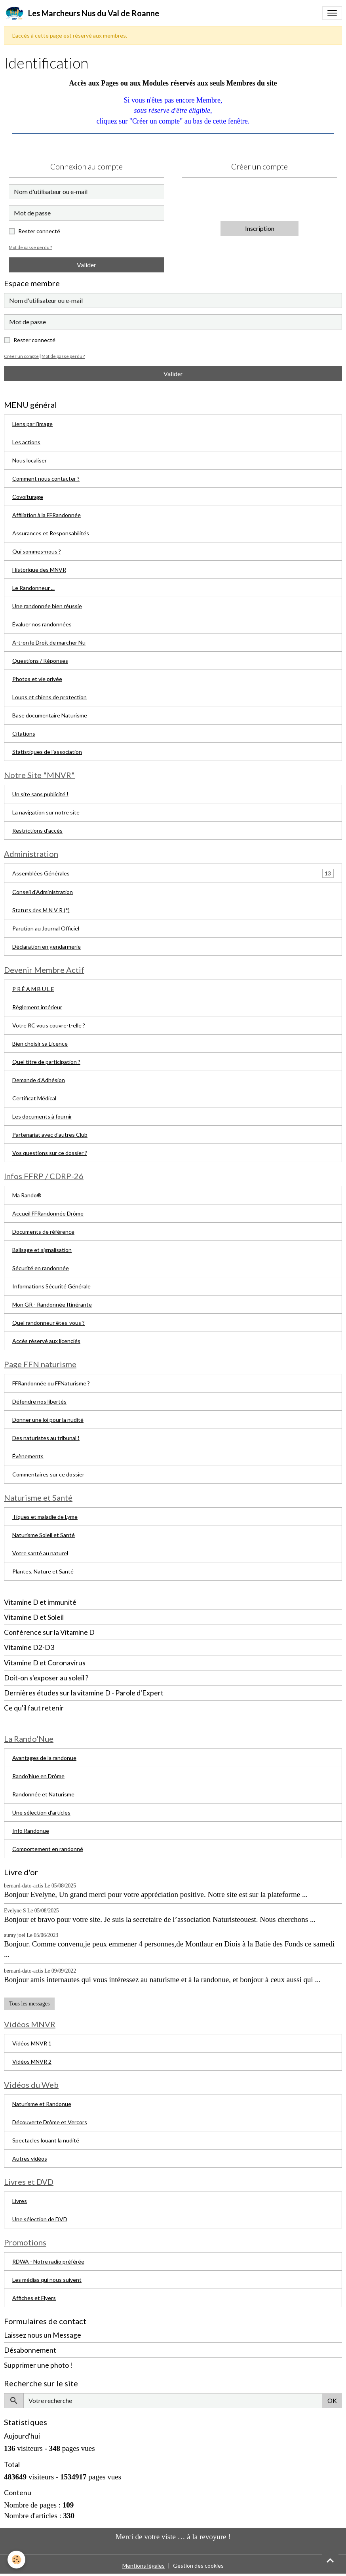 The width and height of the screenshot is (346, 2576). What do you see at coordinates (40, 1553) in the screenshot?
I see `Votre santé au naturel` at bounding box center [40, 1553].